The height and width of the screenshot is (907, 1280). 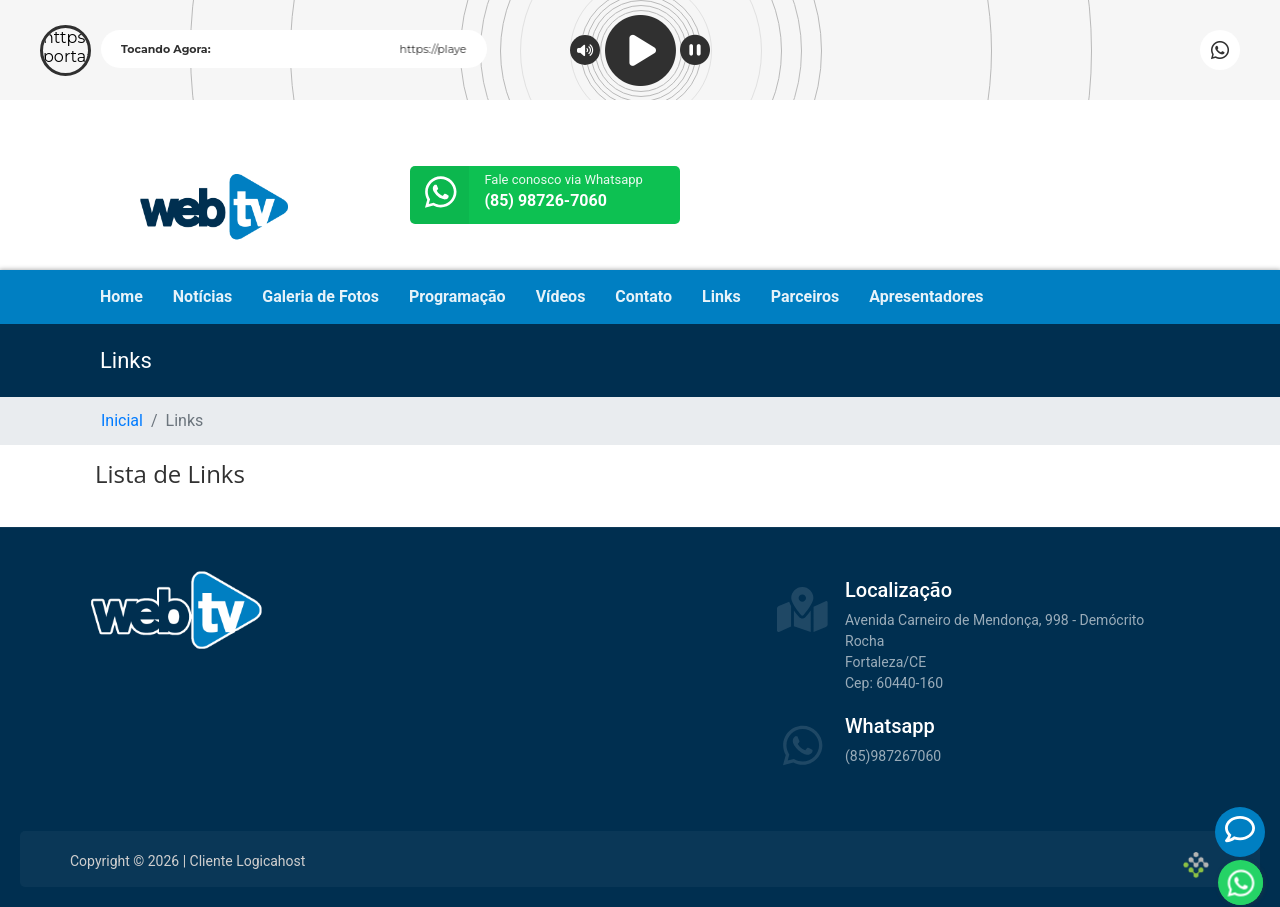 I want to click on Programação, so click(x=457, y=296).